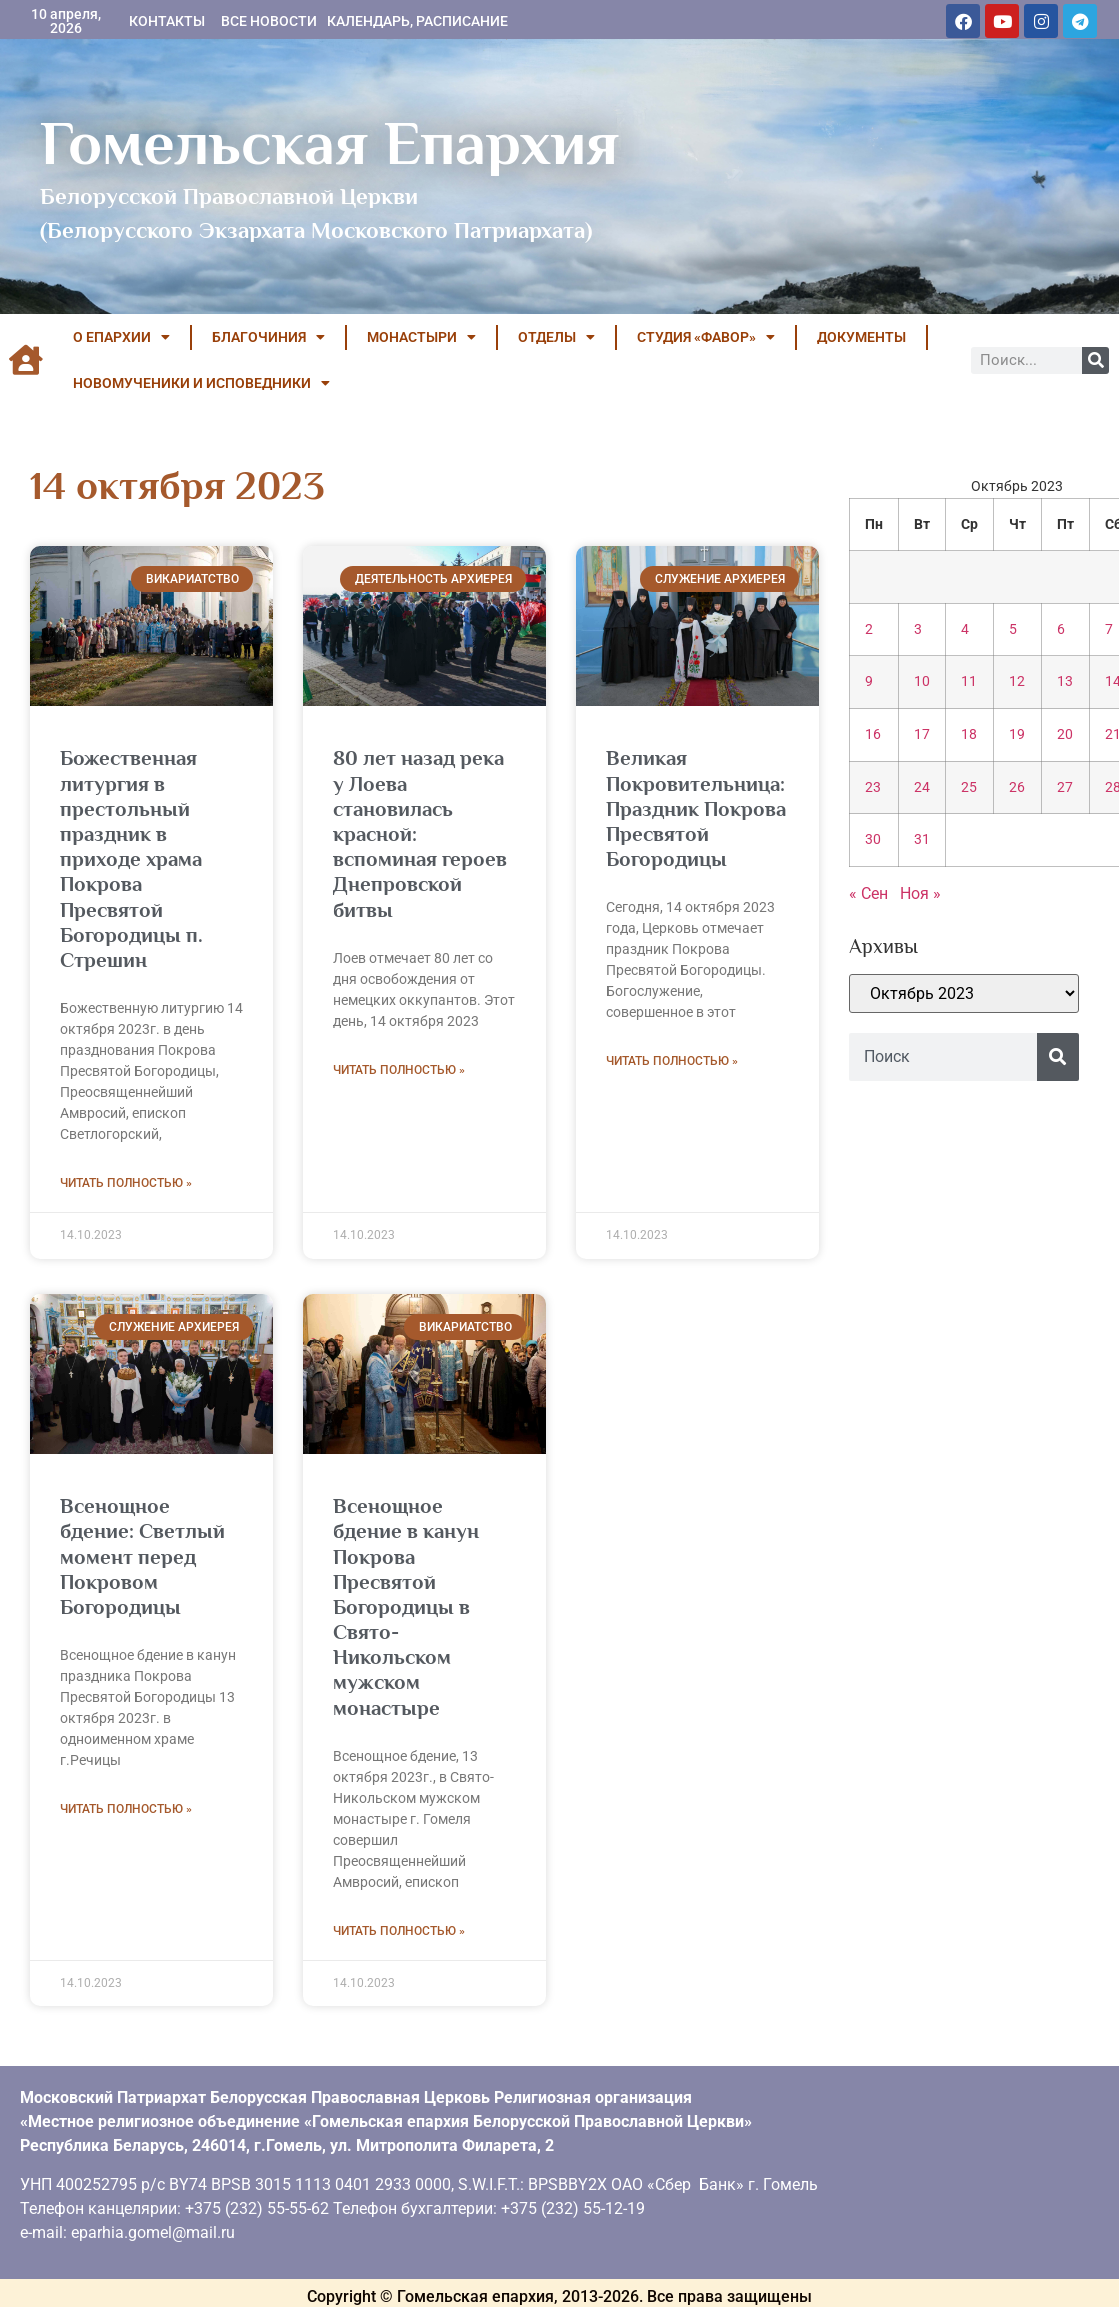  What do you see at coordinates (406, 1607) in the screenshot?
I see `Всенощное бдение в канун Покрова Пресвятой Богородицы в Свято-Никольском мужском монастыре` at bounding box center [406, 1607].